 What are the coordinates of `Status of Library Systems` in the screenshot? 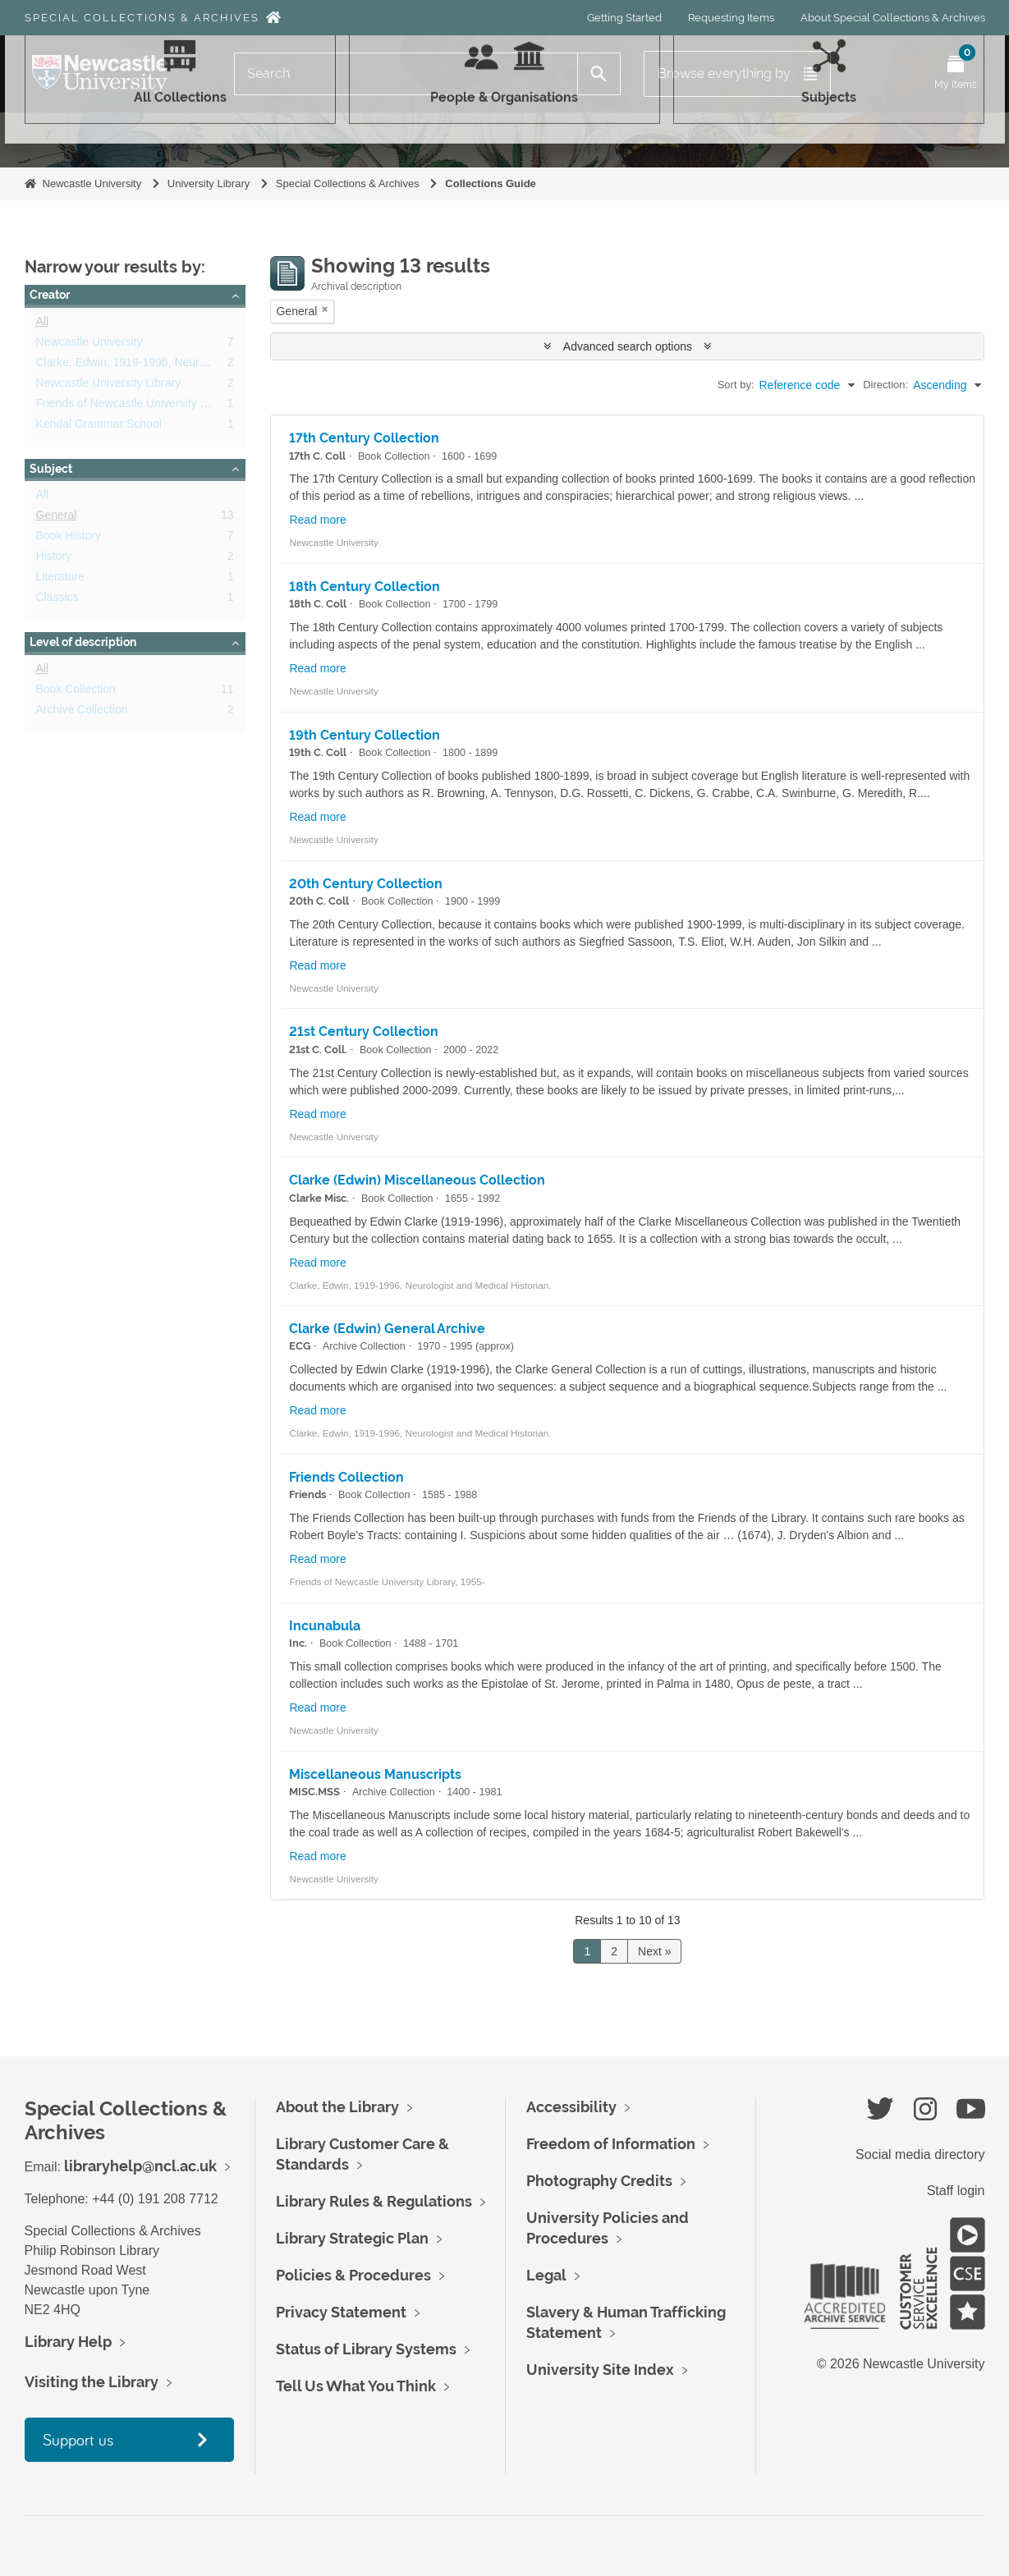 It's located at (366, 2349).